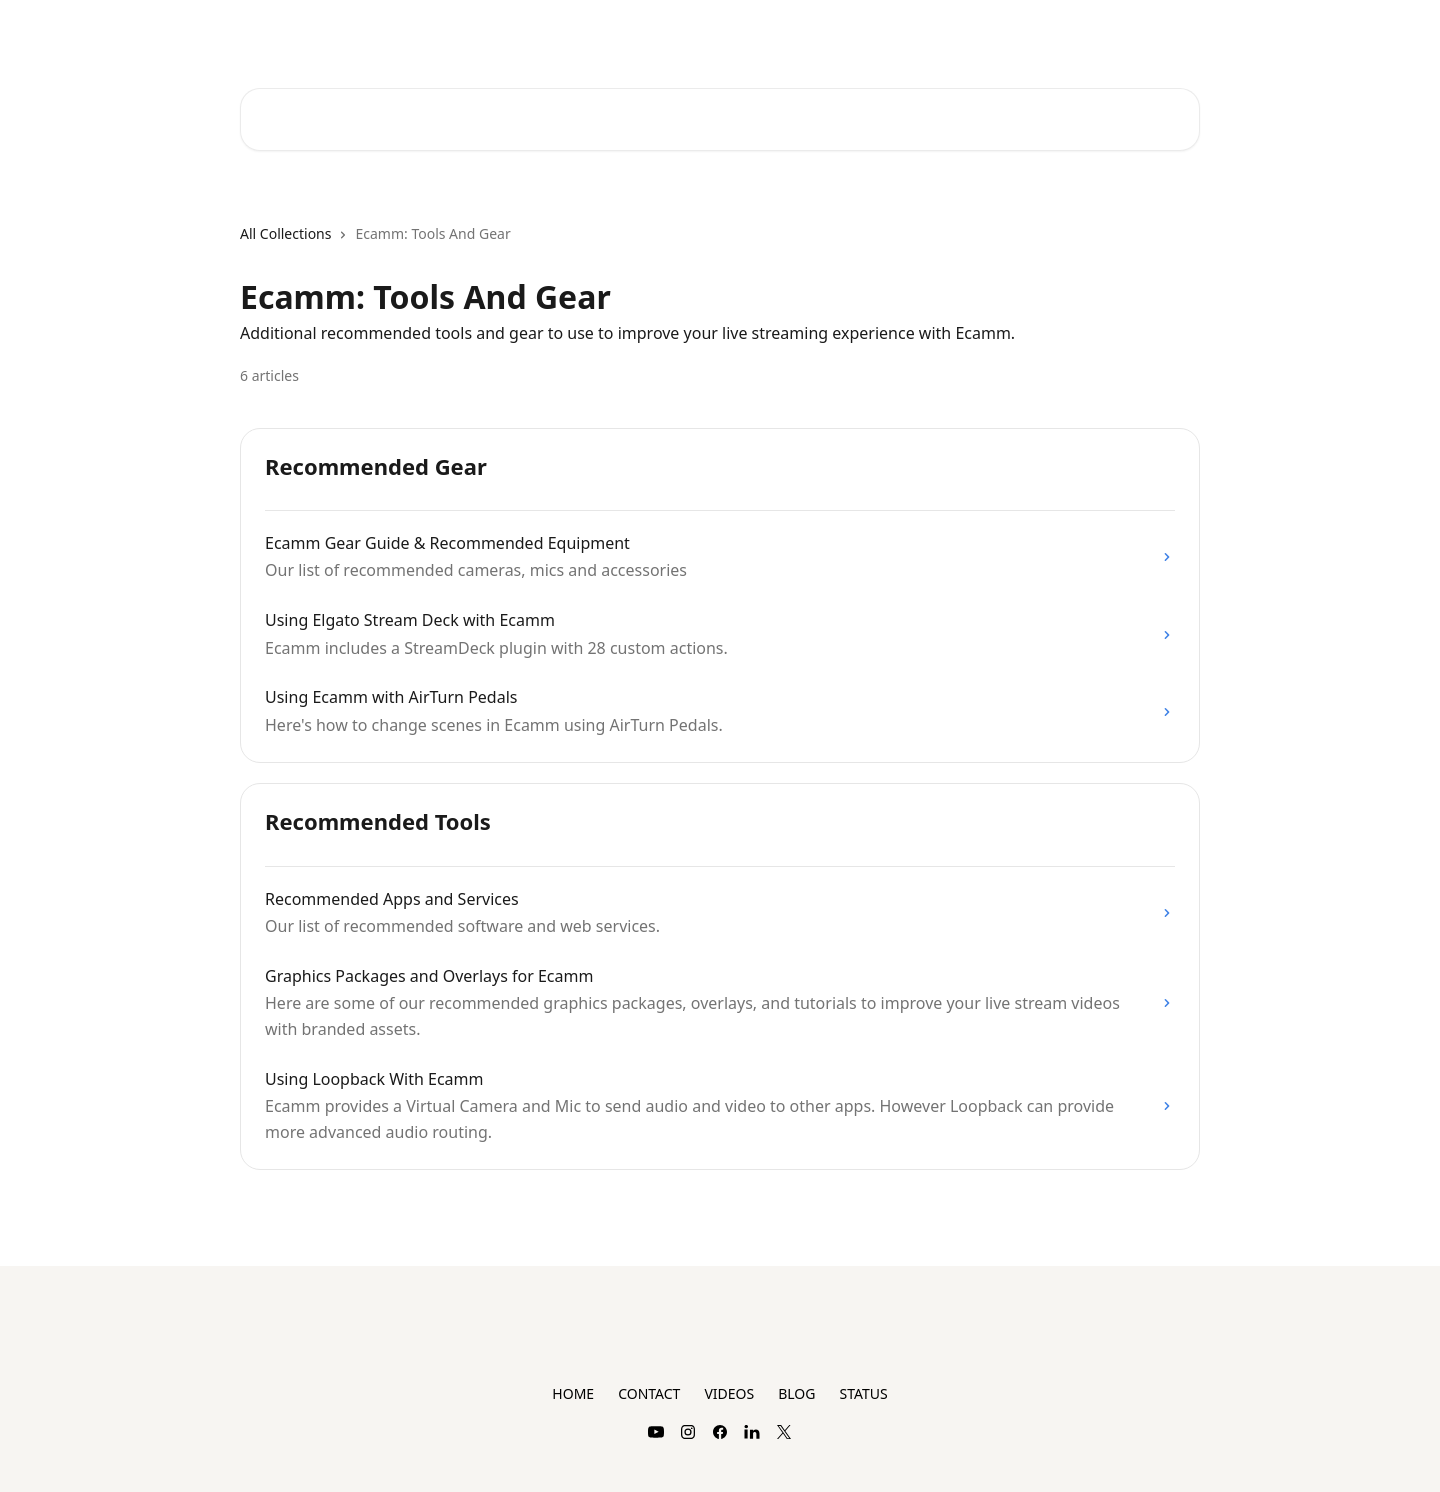  Describe the element at coordinates (863, 1393) in the screenshot. I see `STATUS` at that location.